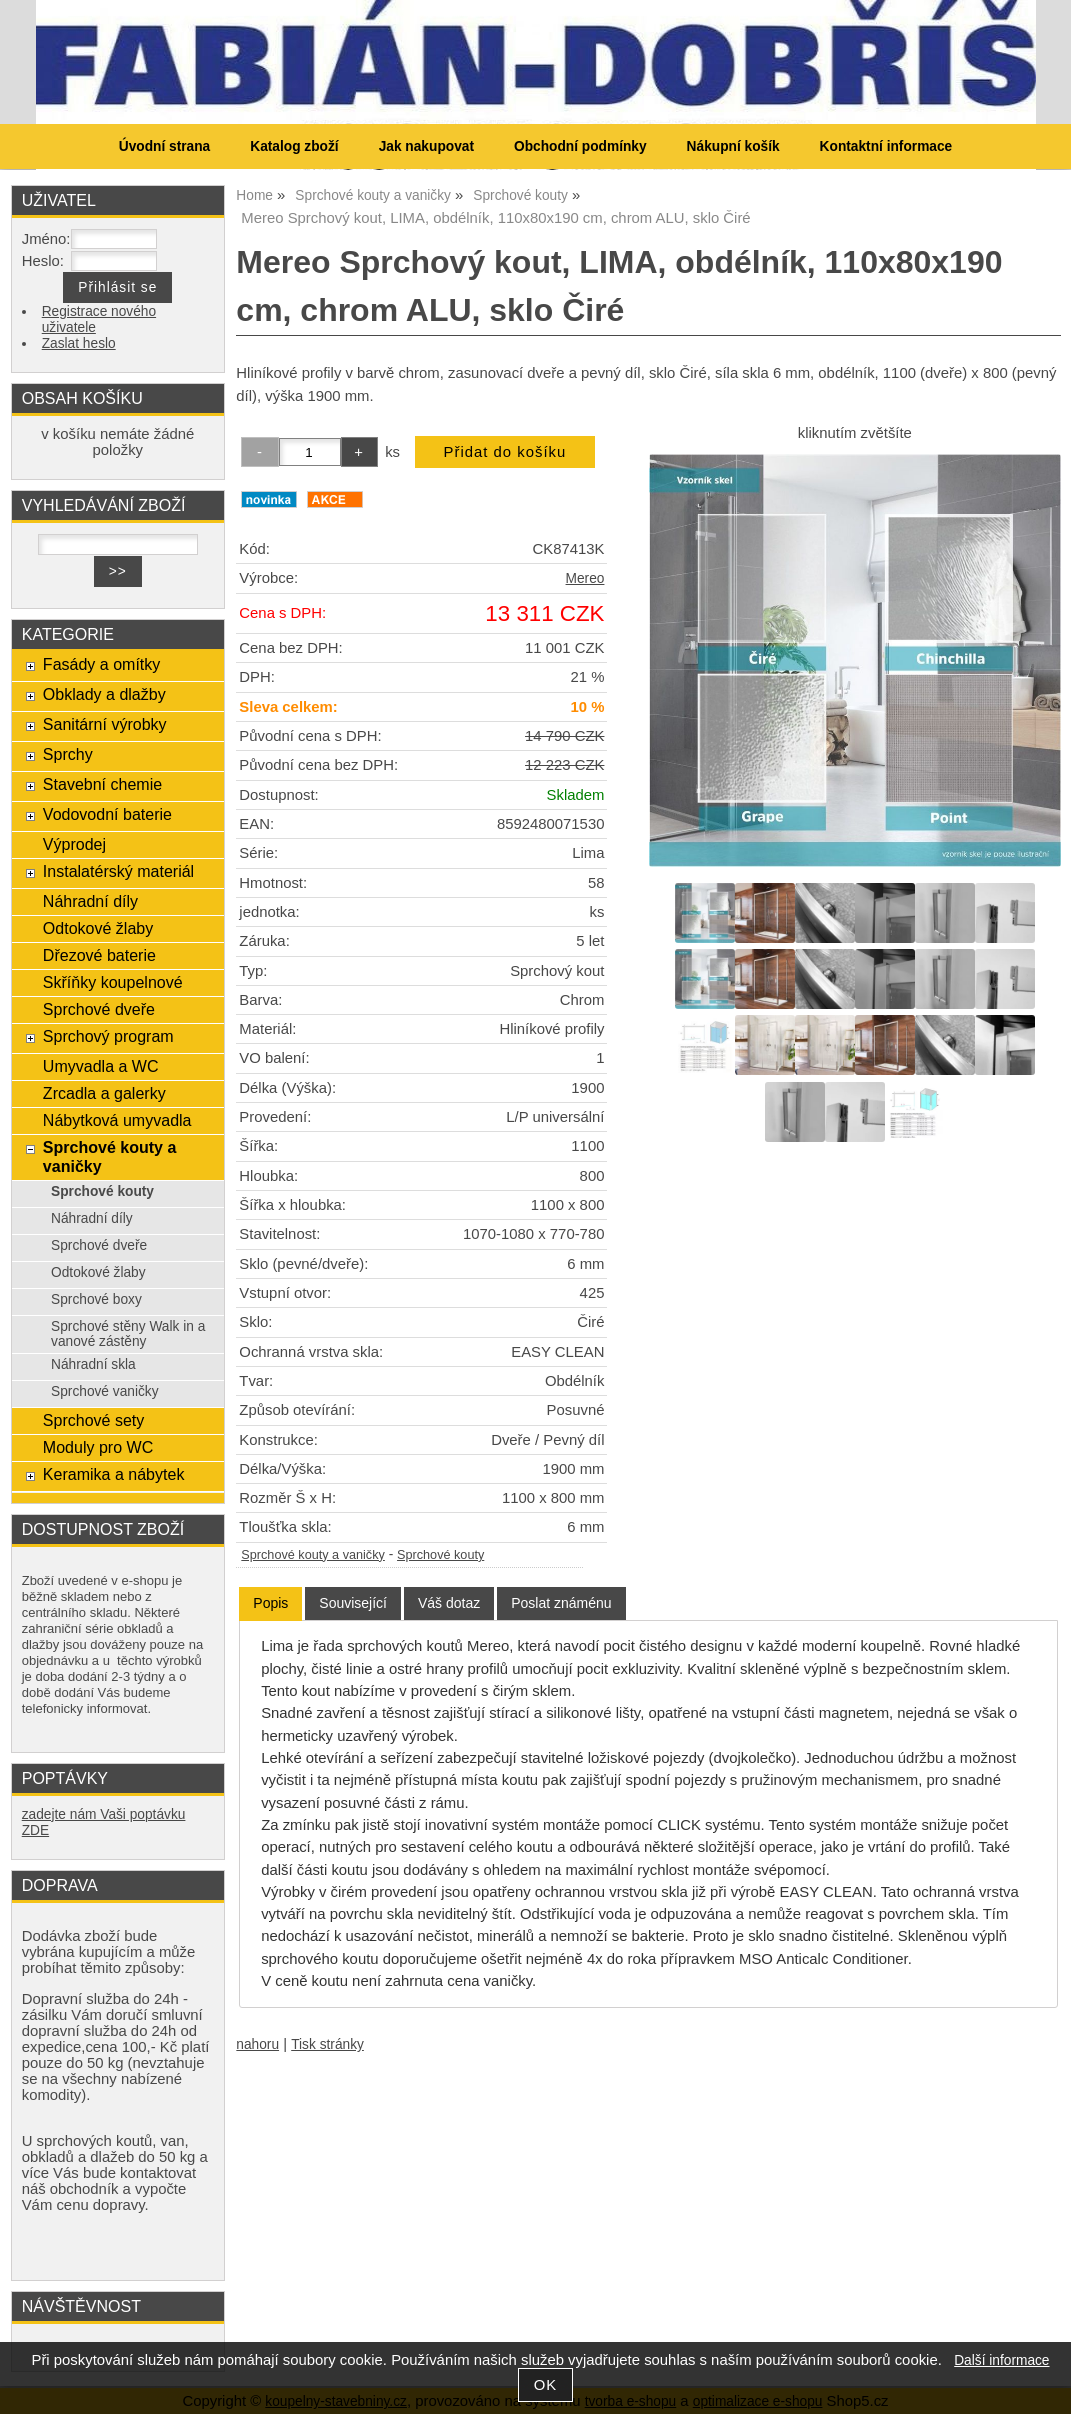 This screenshot has height=2414, width=1071. What do you see at coordinates (99, 955) in the screenshot?
I see `Dřezové baterie` at bounding box center [99, 955].